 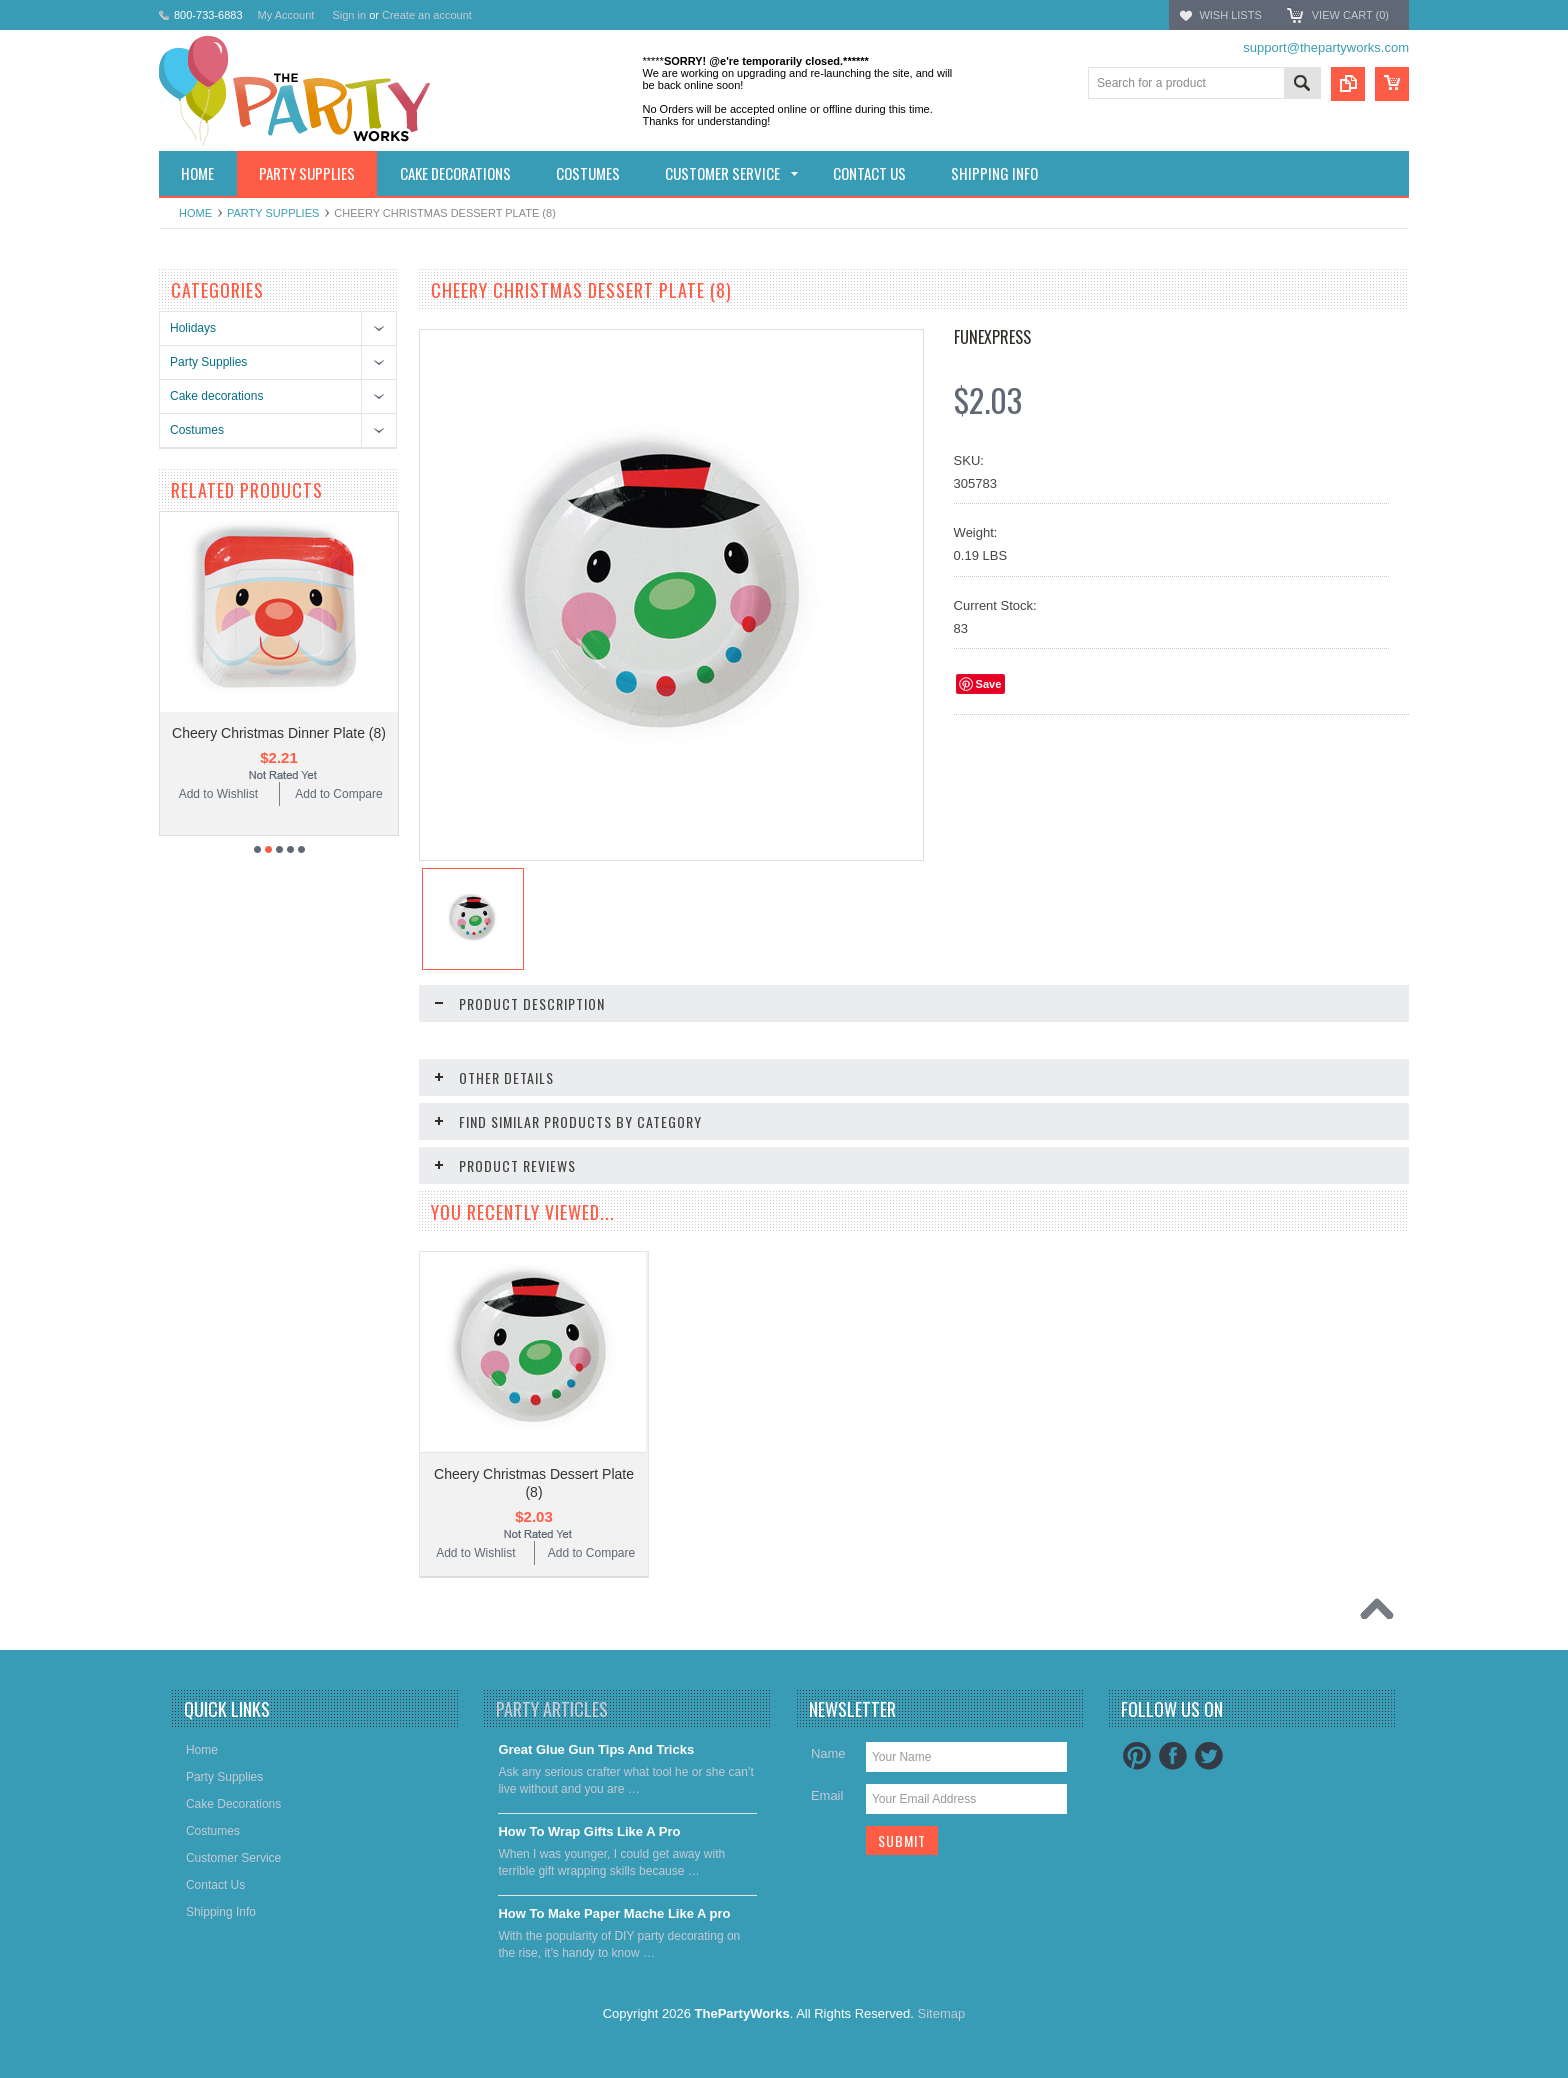 I want to click on Wish Lists, so click(x=1230, y=15).